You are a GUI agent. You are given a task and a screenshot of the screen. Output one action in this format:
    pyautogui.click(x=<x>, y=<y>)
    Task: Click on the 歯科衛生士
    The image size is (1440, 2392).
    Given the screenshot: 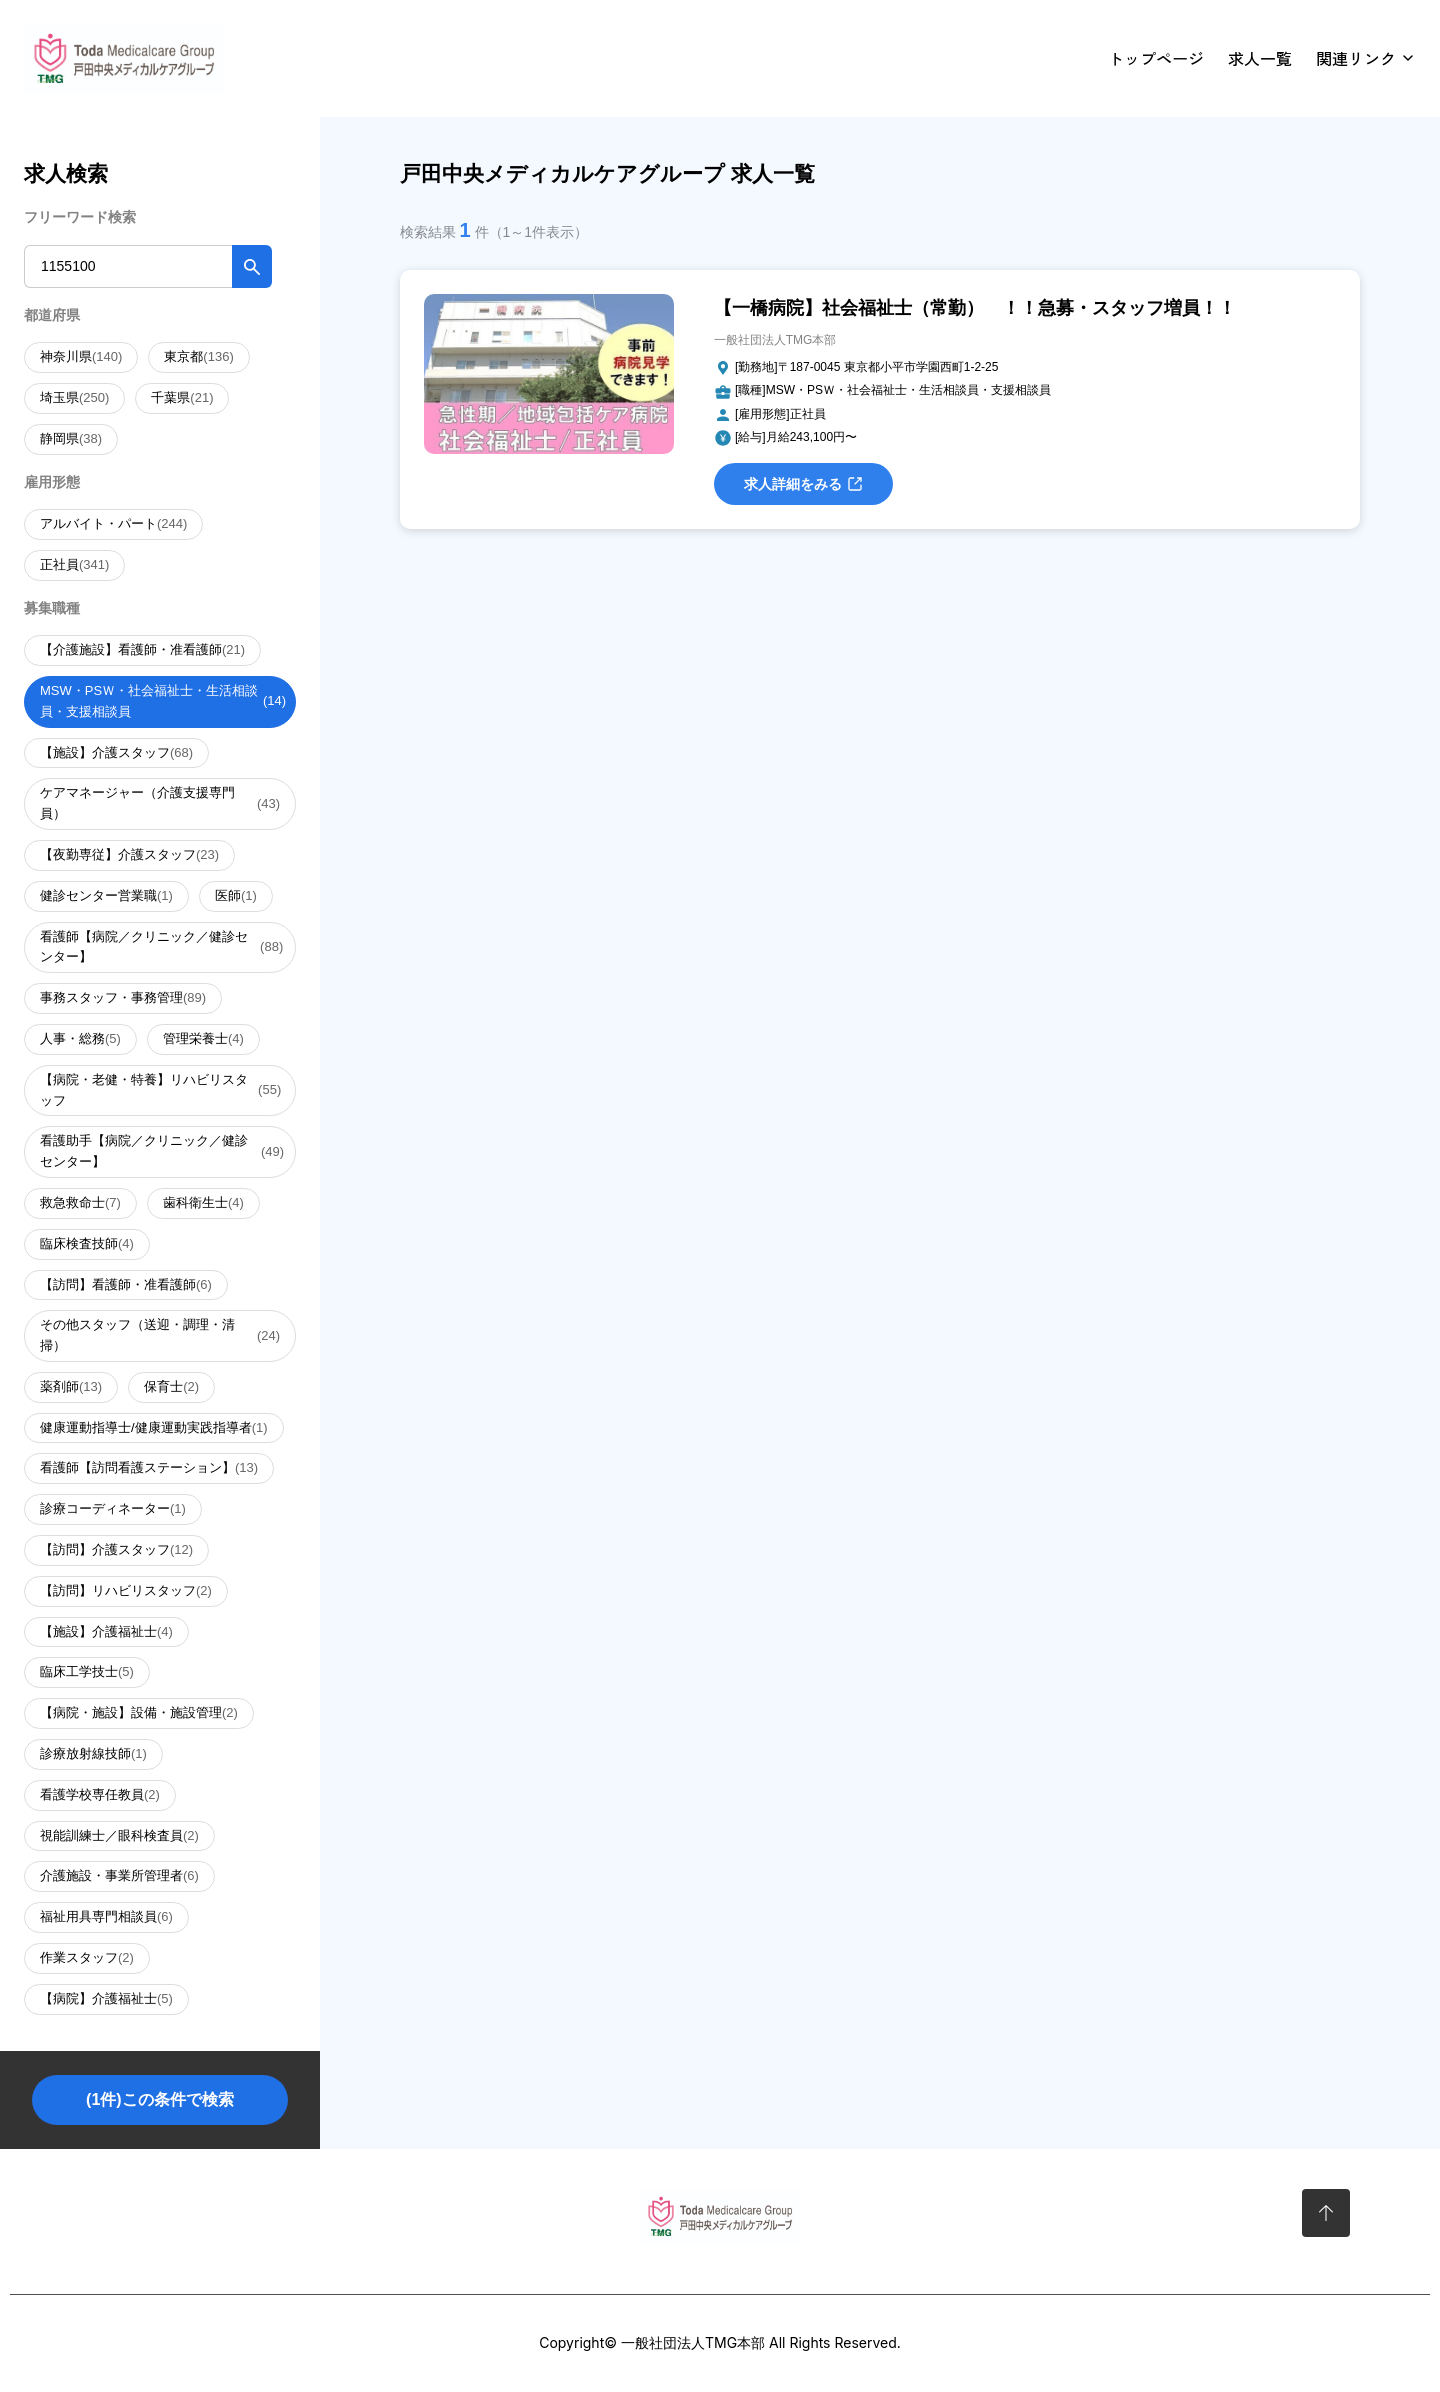 What is the action you would take?
    pyautogui.click(x=203, y=1203)
    